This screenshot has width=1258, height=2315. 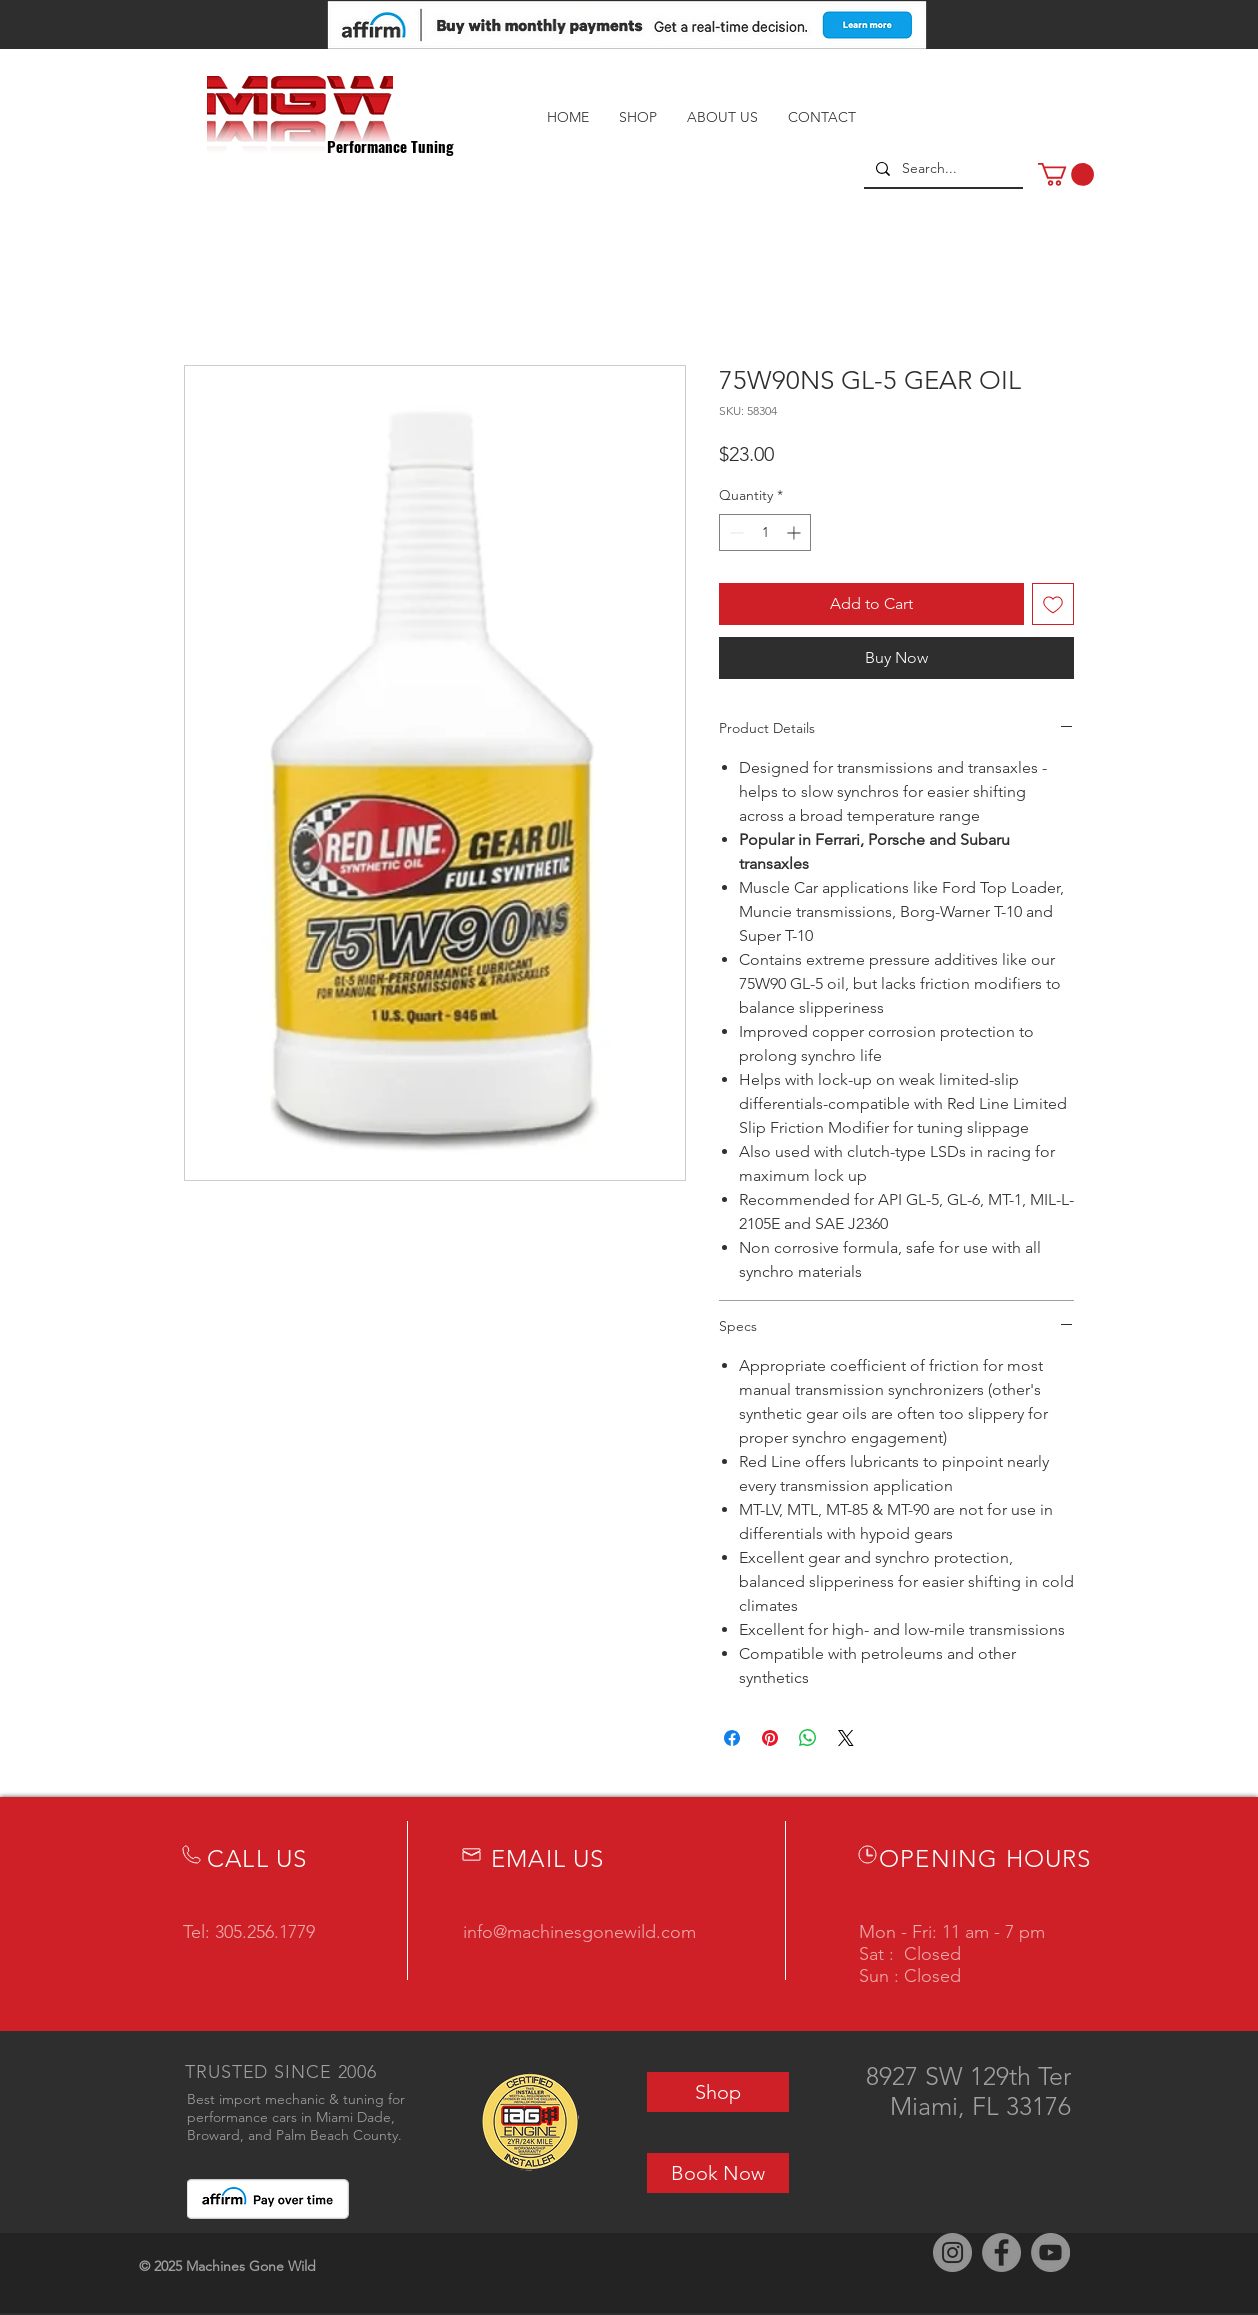 I want to click on [Shop], so click(x=718, y=2092).